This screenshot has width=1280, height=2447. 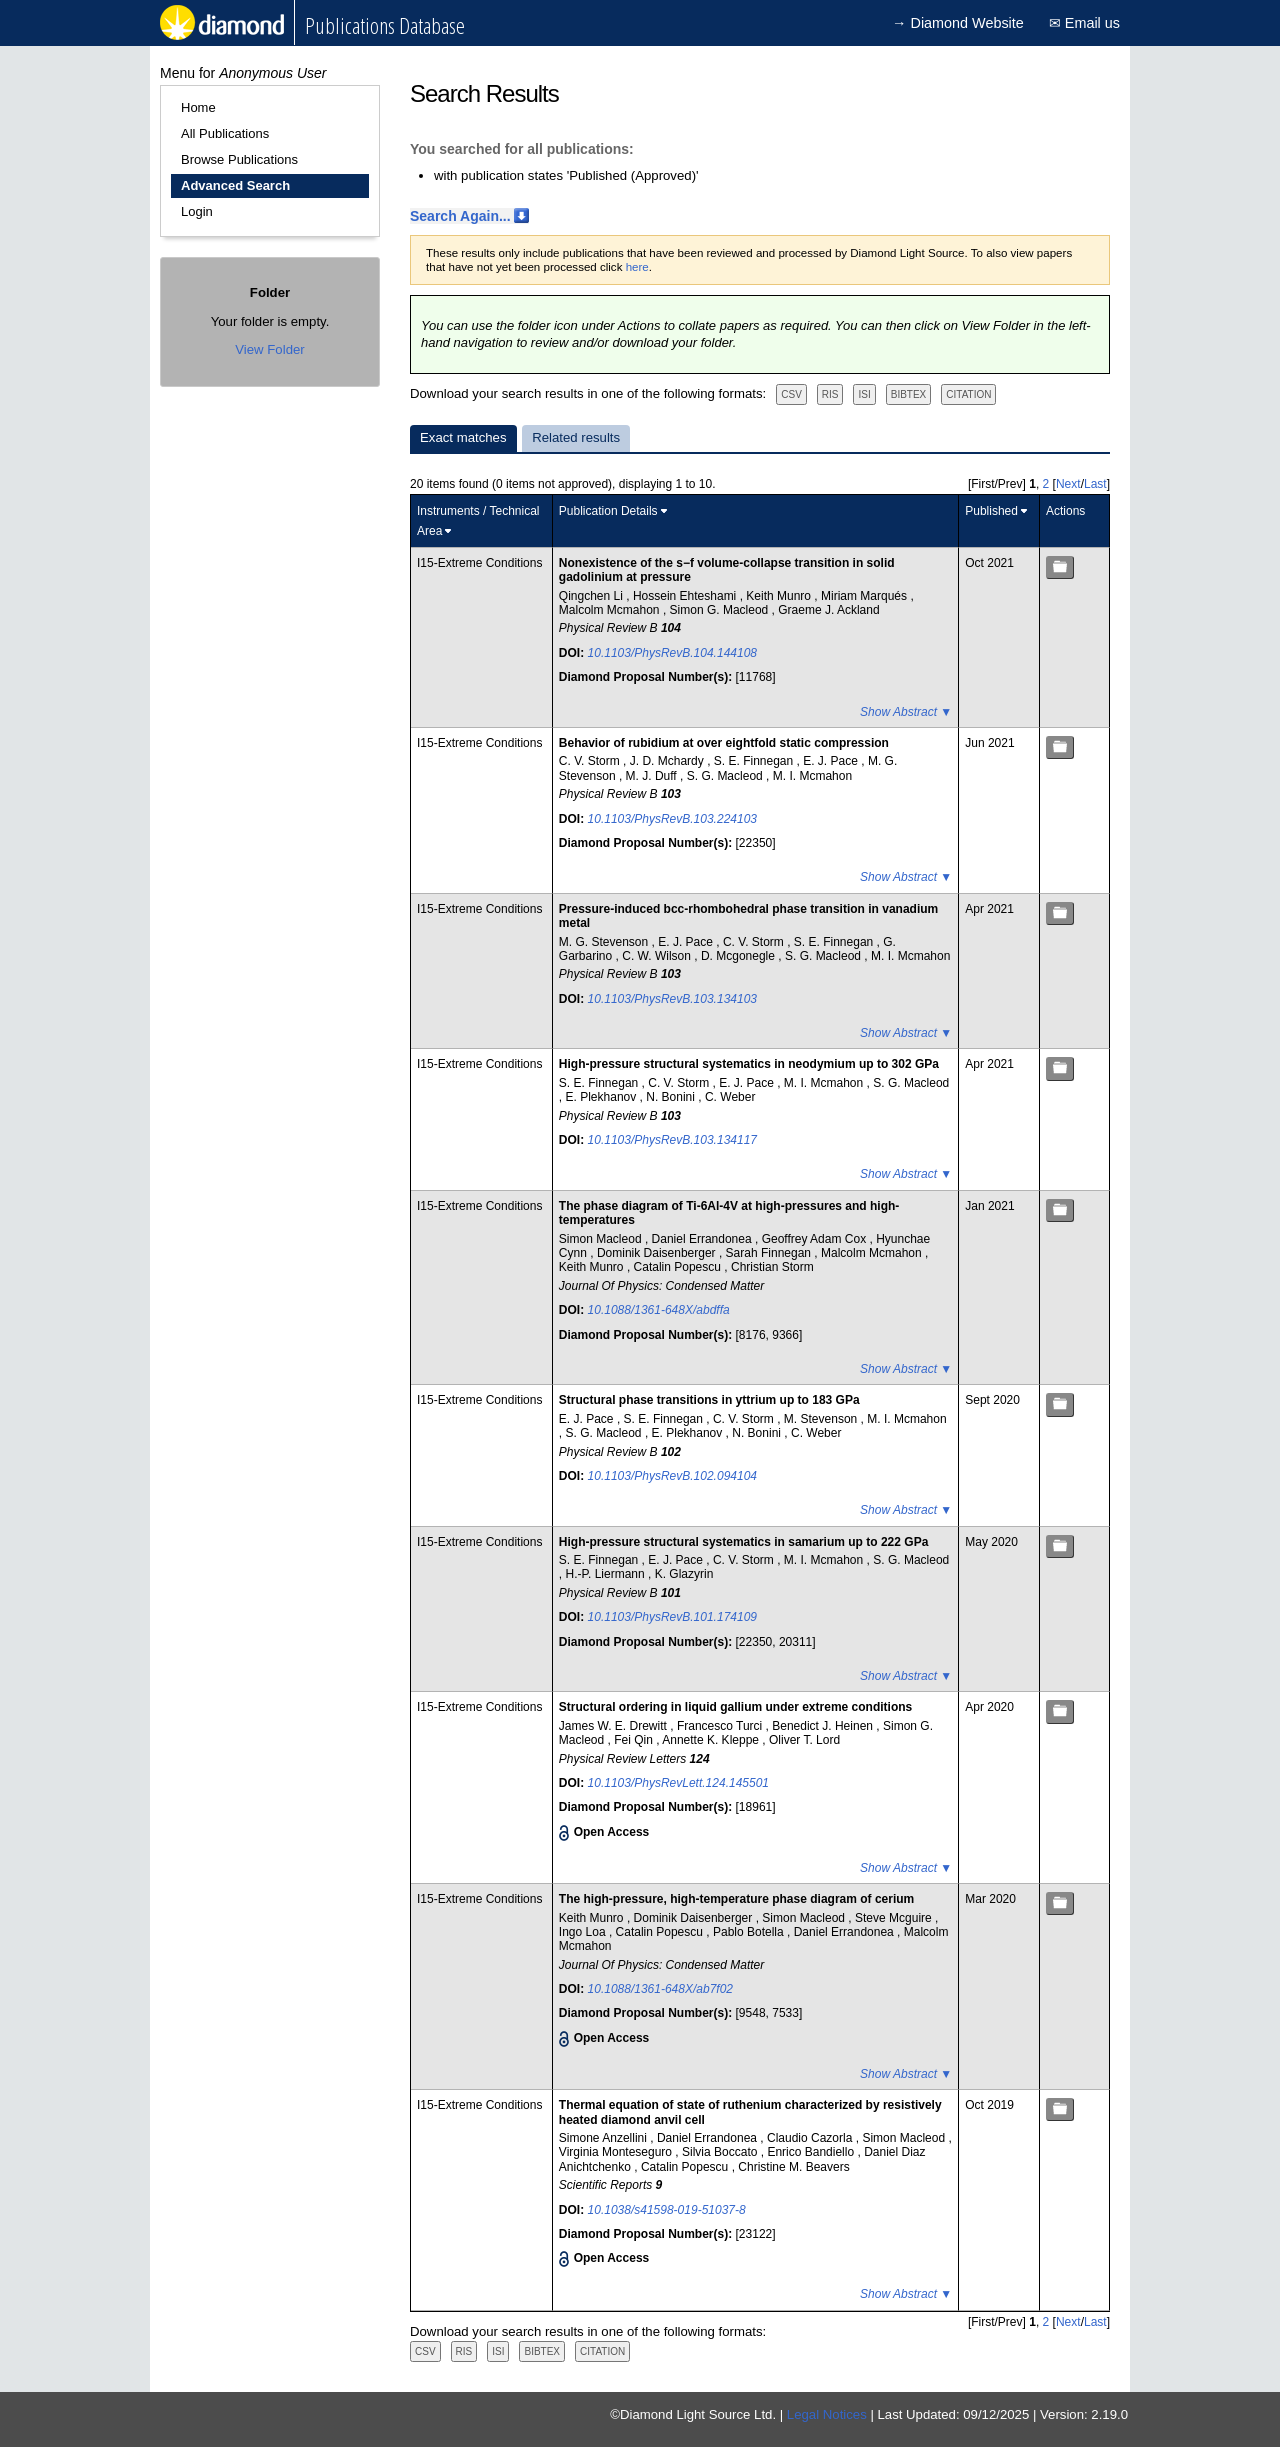 I want to click on Dominik Daisenberger, so click(x=658, y=1253).